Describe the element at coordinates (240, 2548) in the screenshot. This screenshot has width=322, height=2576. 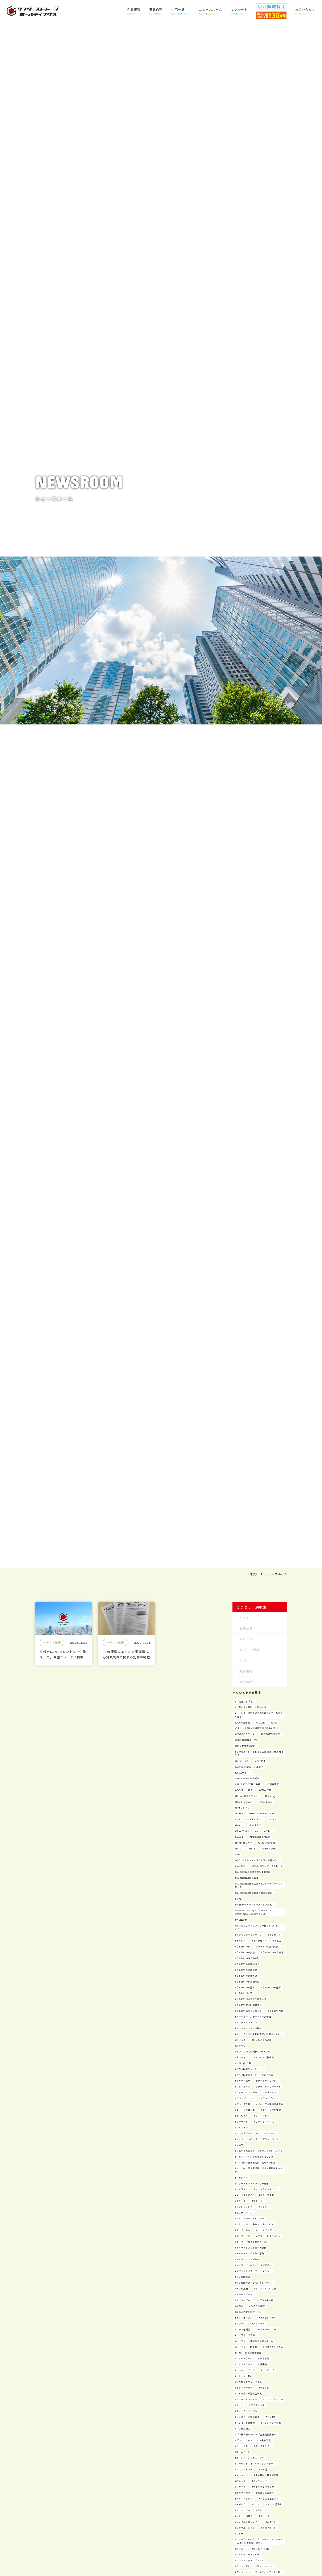
I see `わらしべ` at that location.